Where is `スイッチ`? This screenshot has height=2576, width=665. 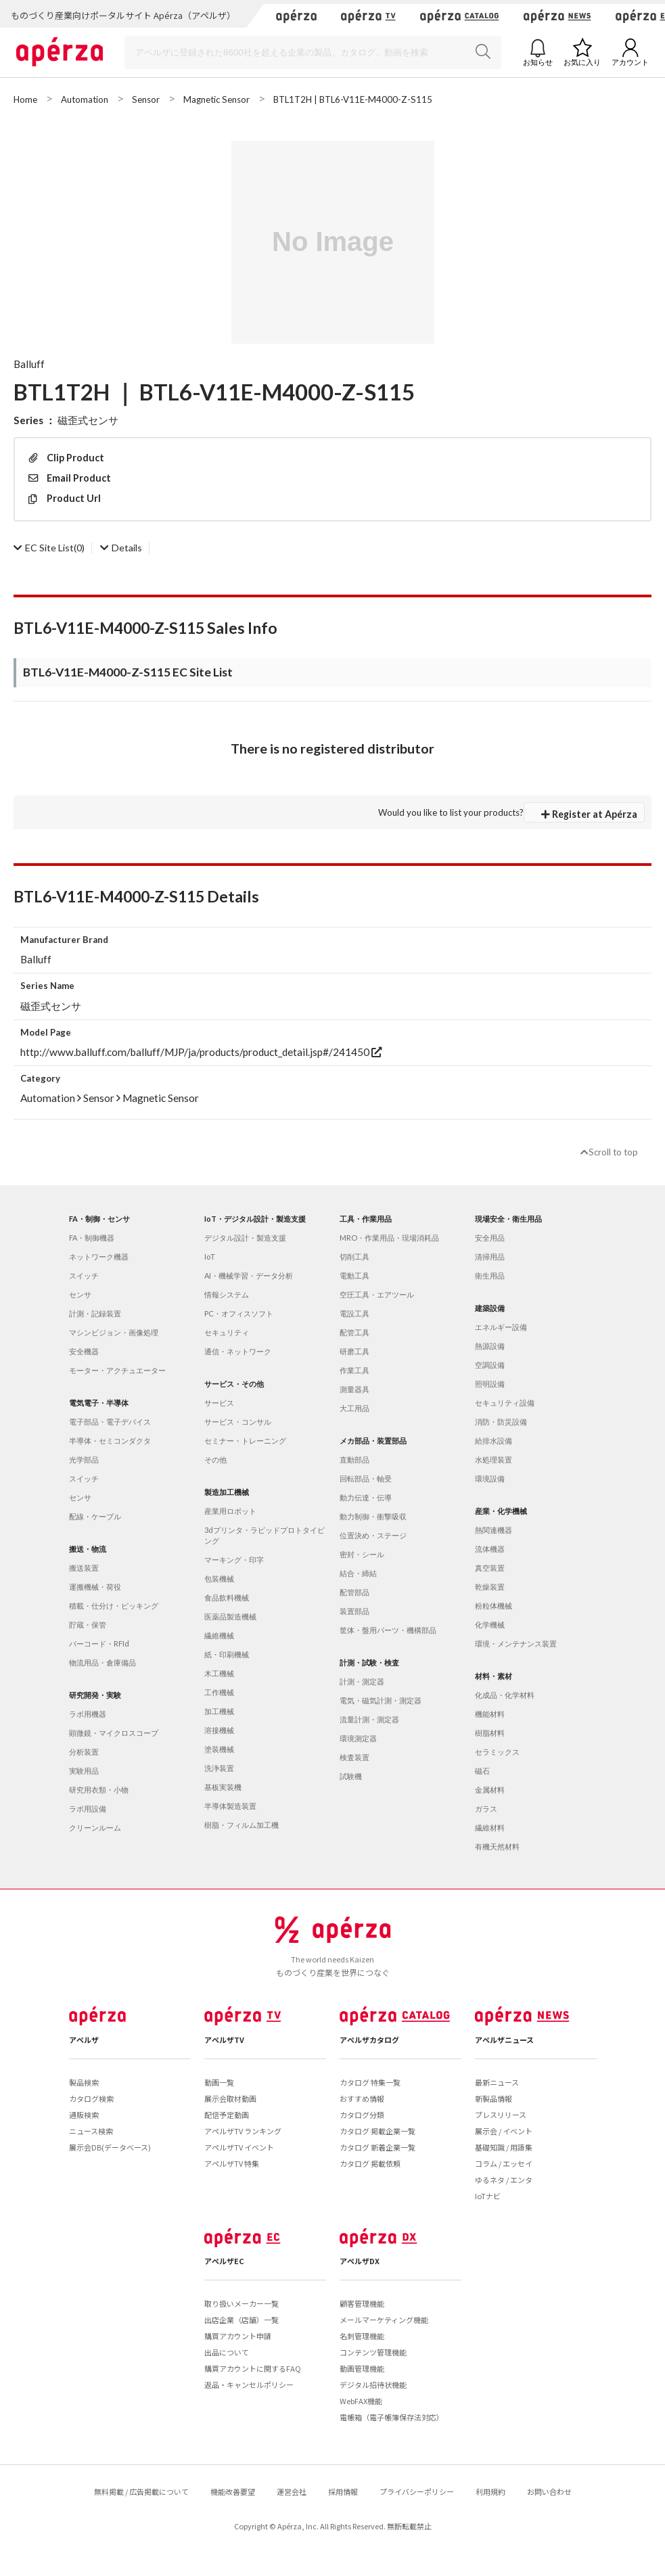 スイッチ is located at coordinates (84, 1275).